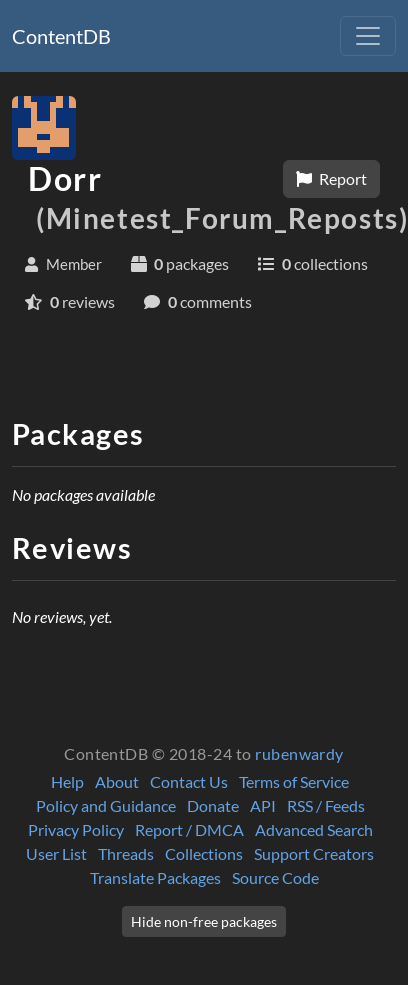 This screenshot has width=408, height=985. I want to click on Support Creators, so click(314, 853).